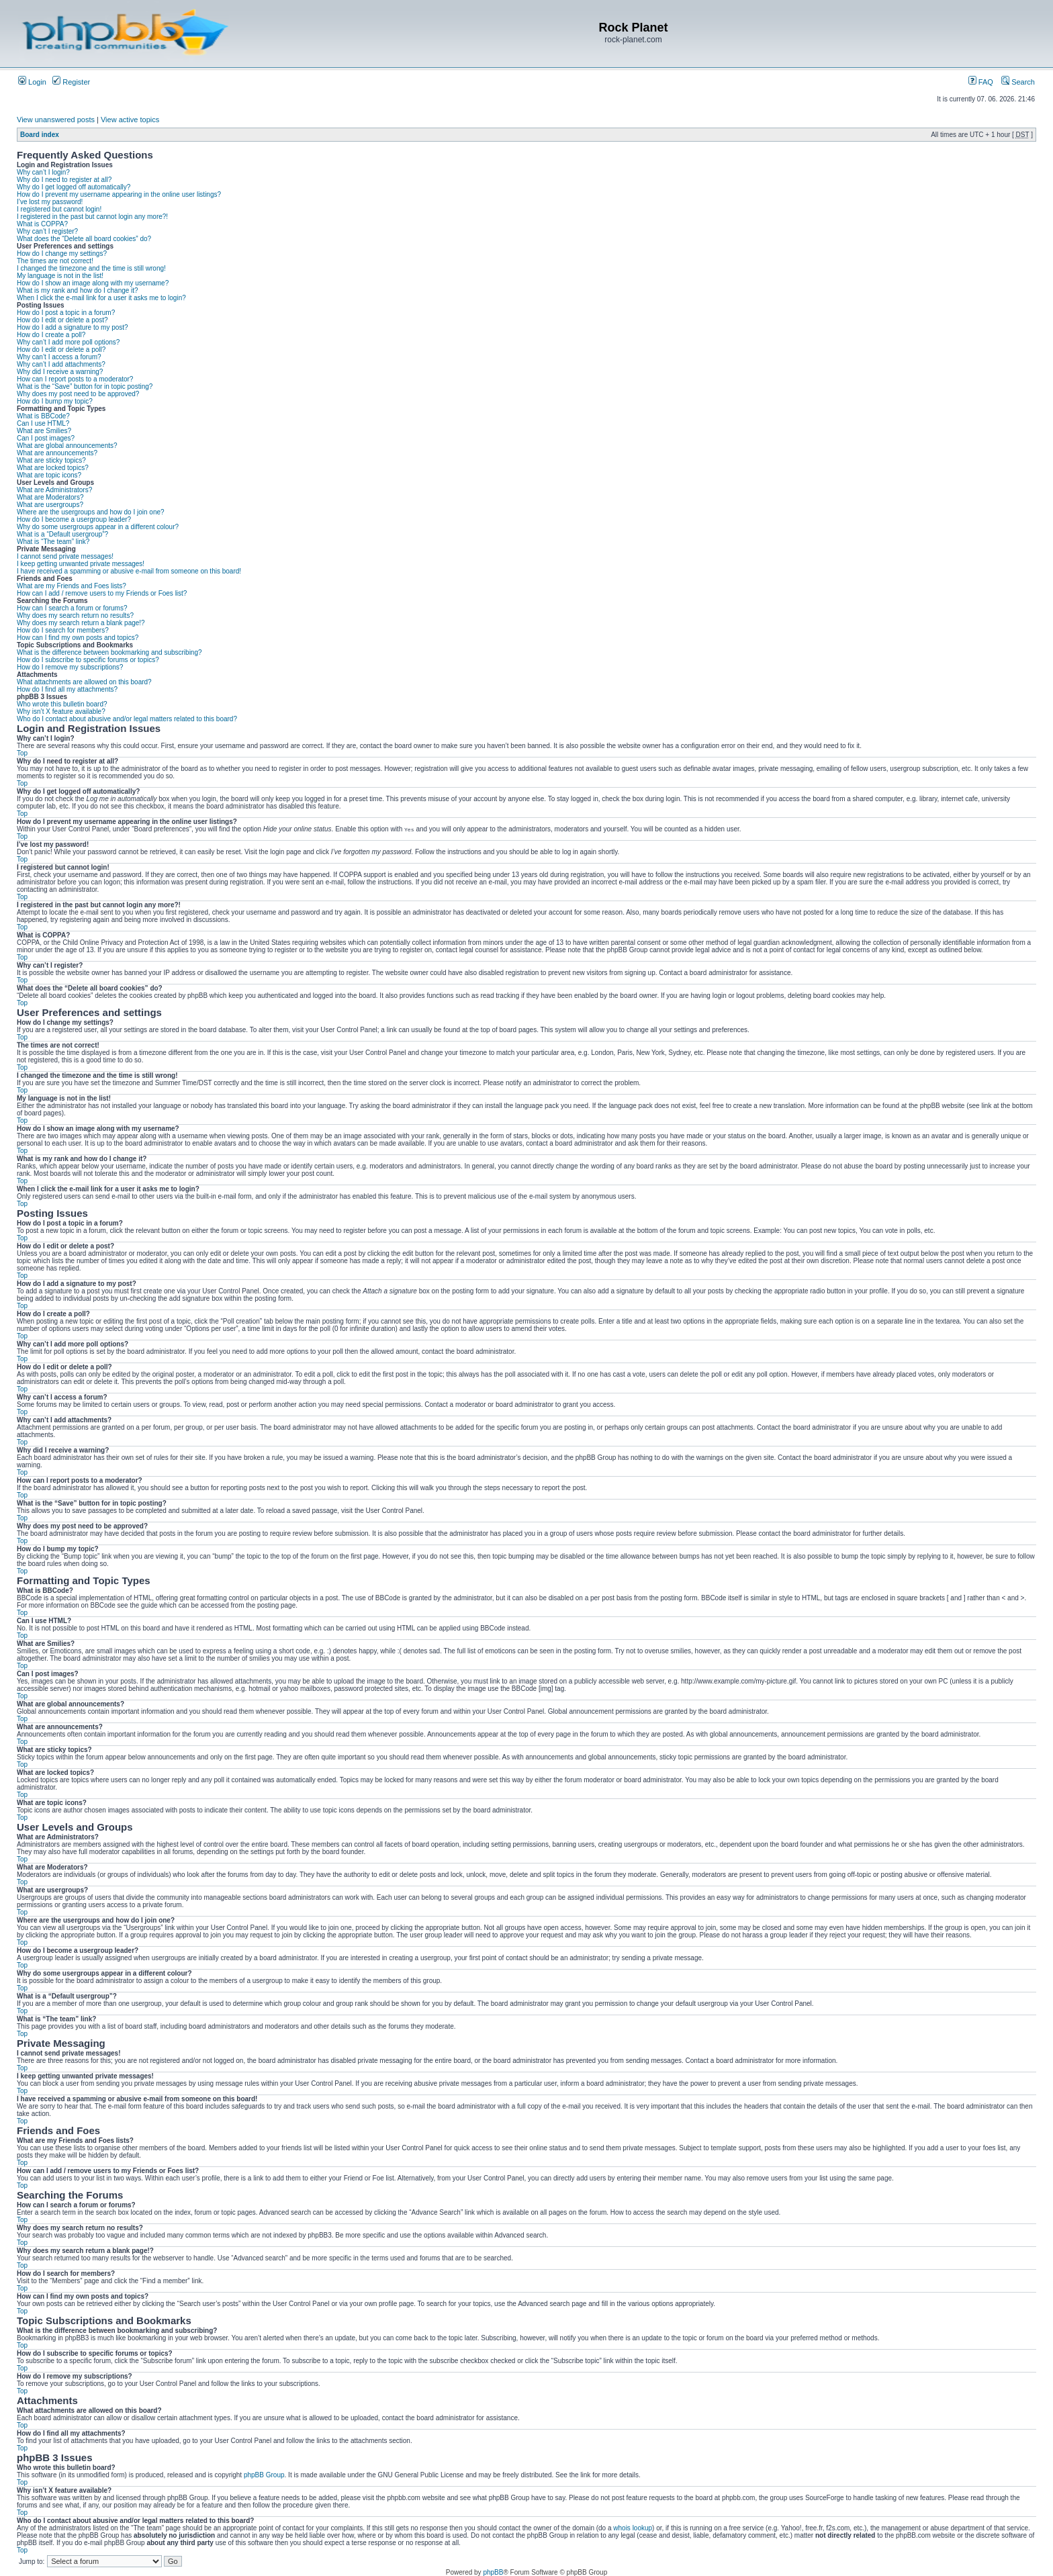  Describe the element at coordinates (1018, 82) in the screenshot. I see `Search` at that location.